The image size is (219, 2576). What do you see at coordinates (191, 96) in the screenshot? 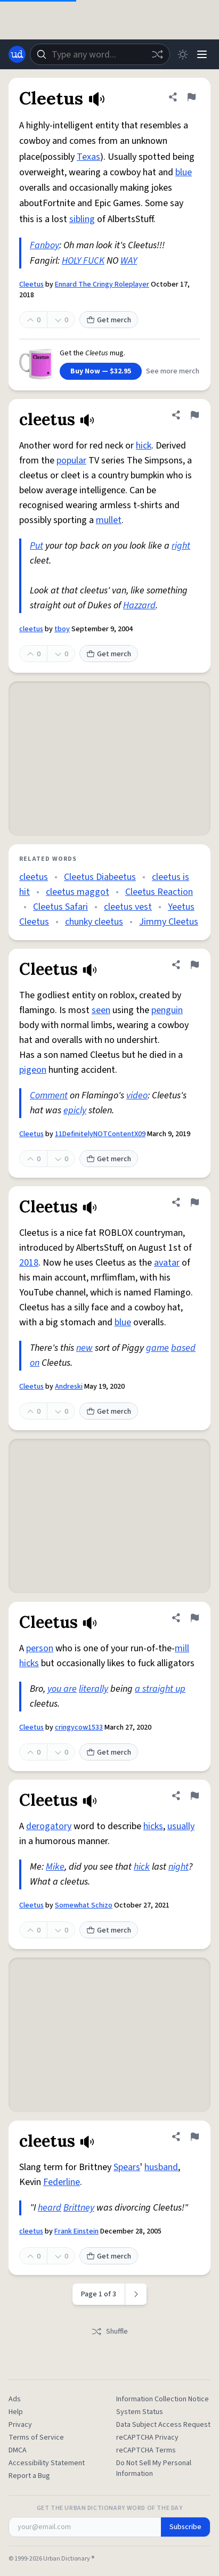
I see `[Flag this definition of Cleetus]` at bounding box center [191, 96].